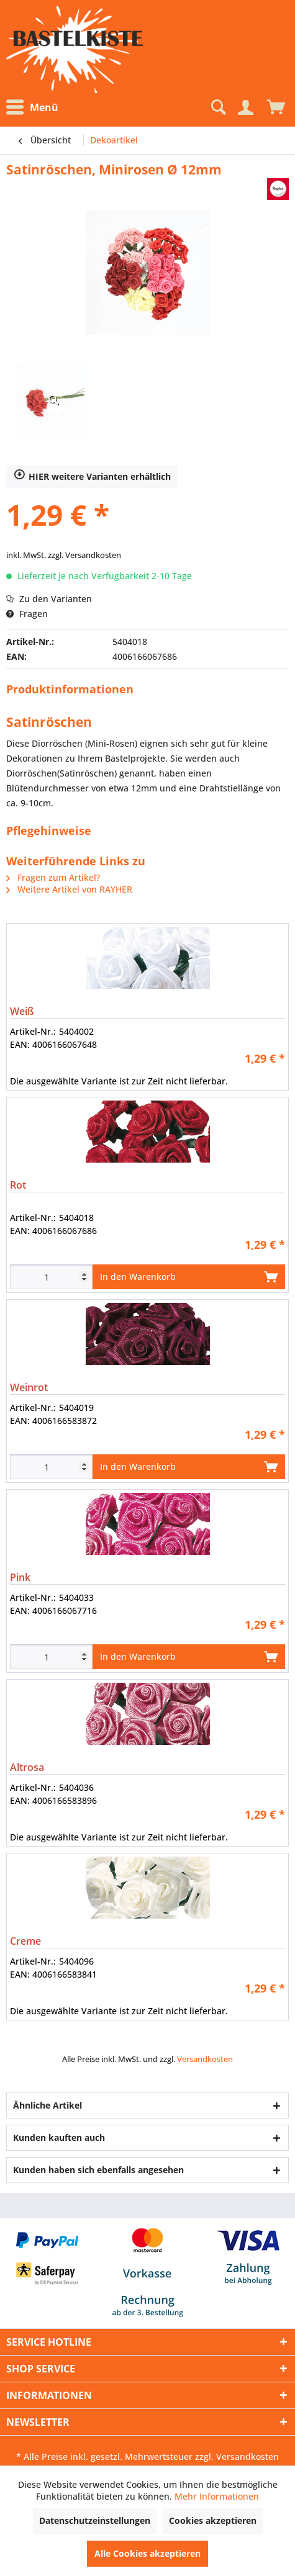  Describe the element at coordinates (35, 108) in the screenshot. I see `[menuitem]` at that location.